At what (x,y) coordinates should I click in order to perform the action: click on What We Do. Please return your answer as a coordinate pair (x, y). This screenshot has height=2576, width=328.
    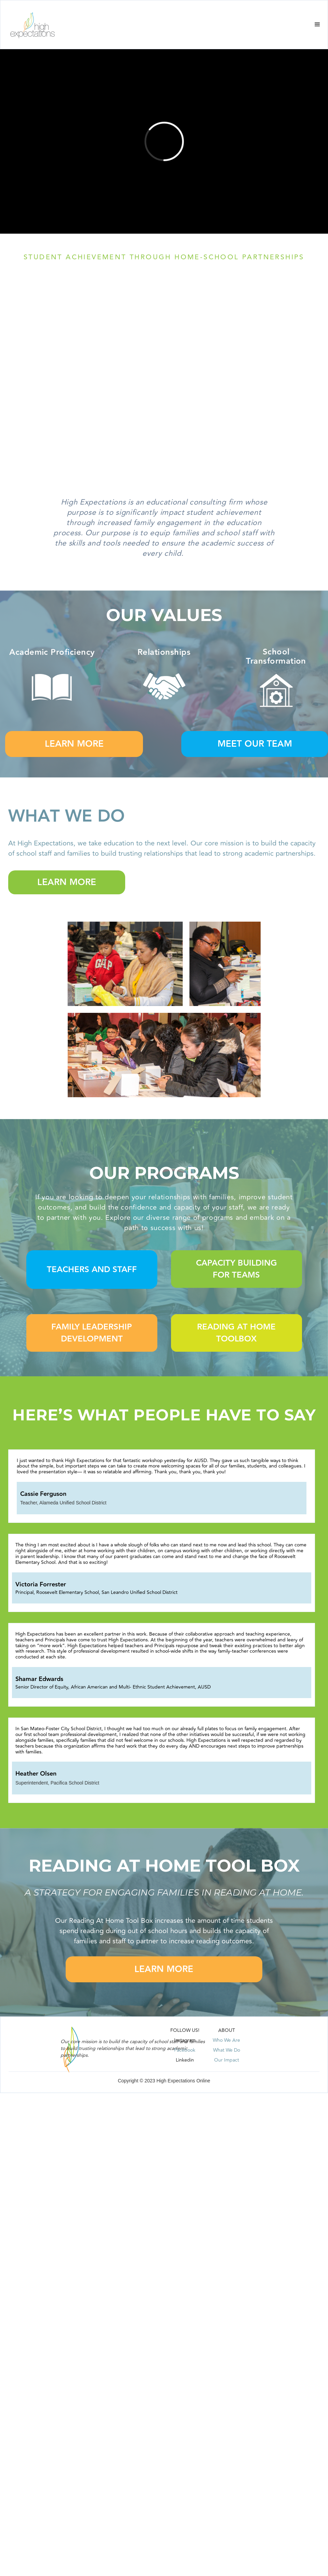
    Looking at the image, I should click on (226, 2050).